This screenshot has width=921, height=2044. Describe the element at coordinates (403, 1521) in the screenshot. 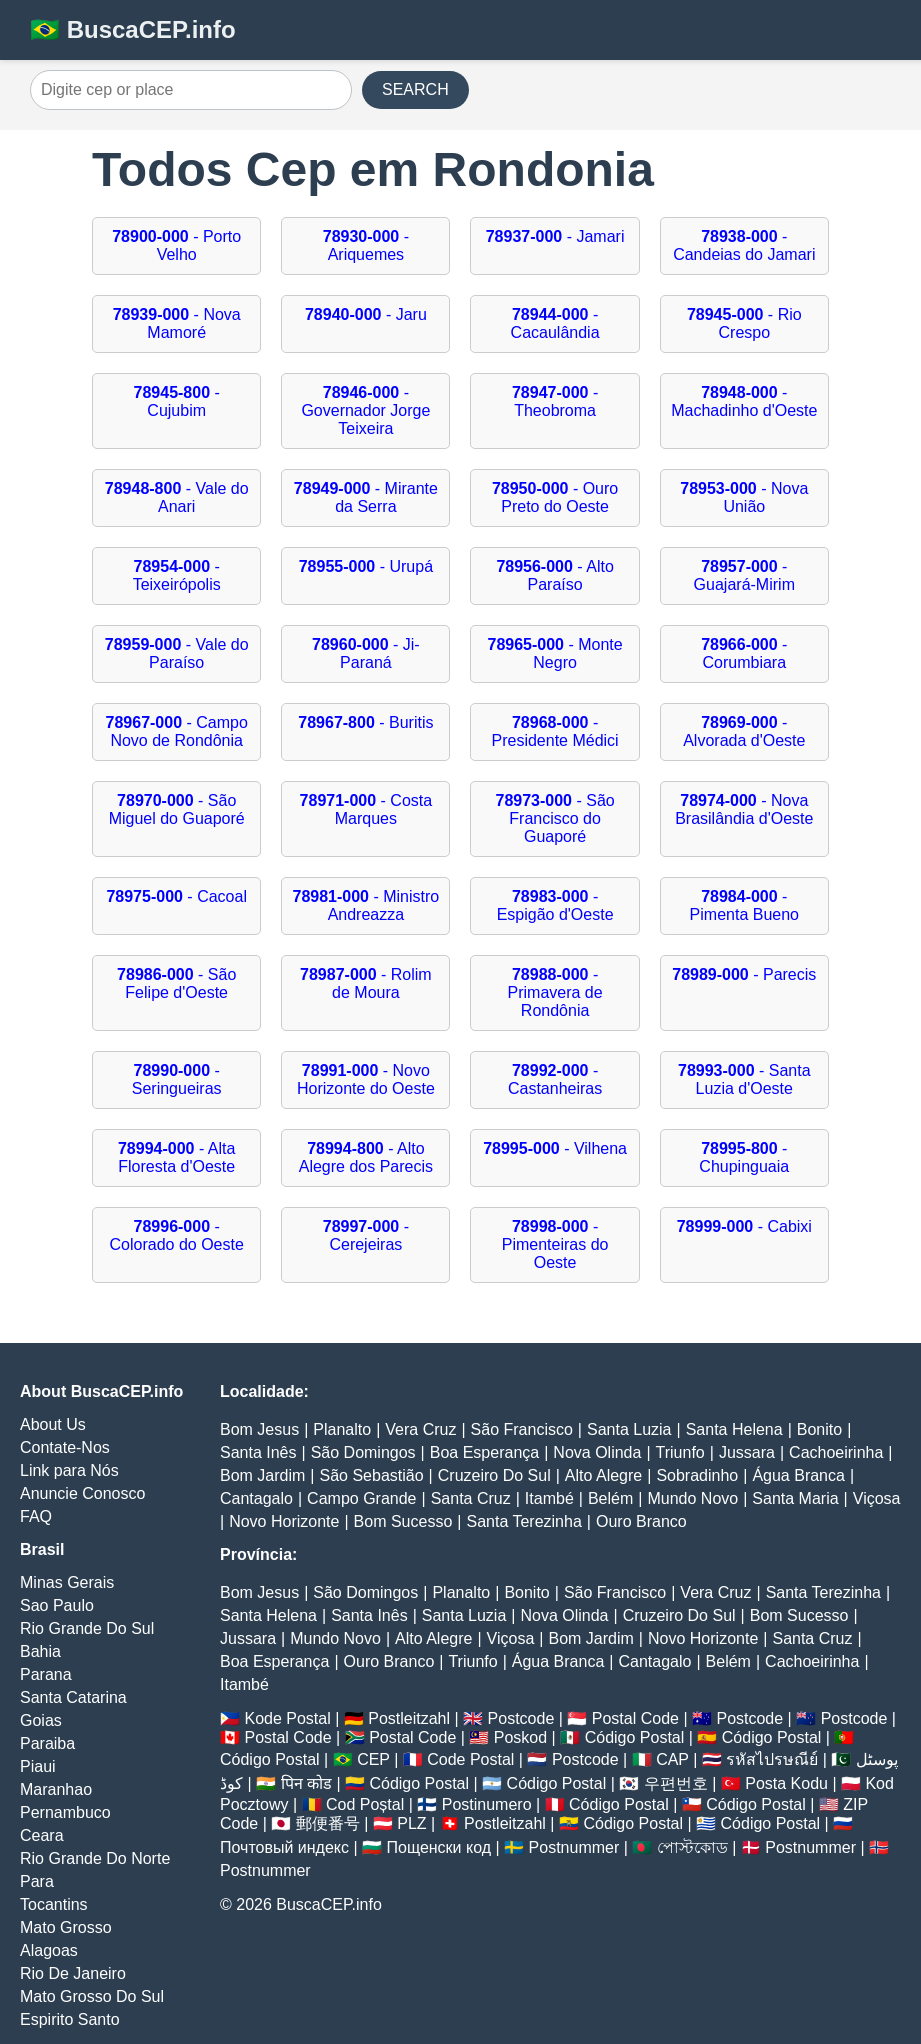

I see `Bom Sucesso` at that location.